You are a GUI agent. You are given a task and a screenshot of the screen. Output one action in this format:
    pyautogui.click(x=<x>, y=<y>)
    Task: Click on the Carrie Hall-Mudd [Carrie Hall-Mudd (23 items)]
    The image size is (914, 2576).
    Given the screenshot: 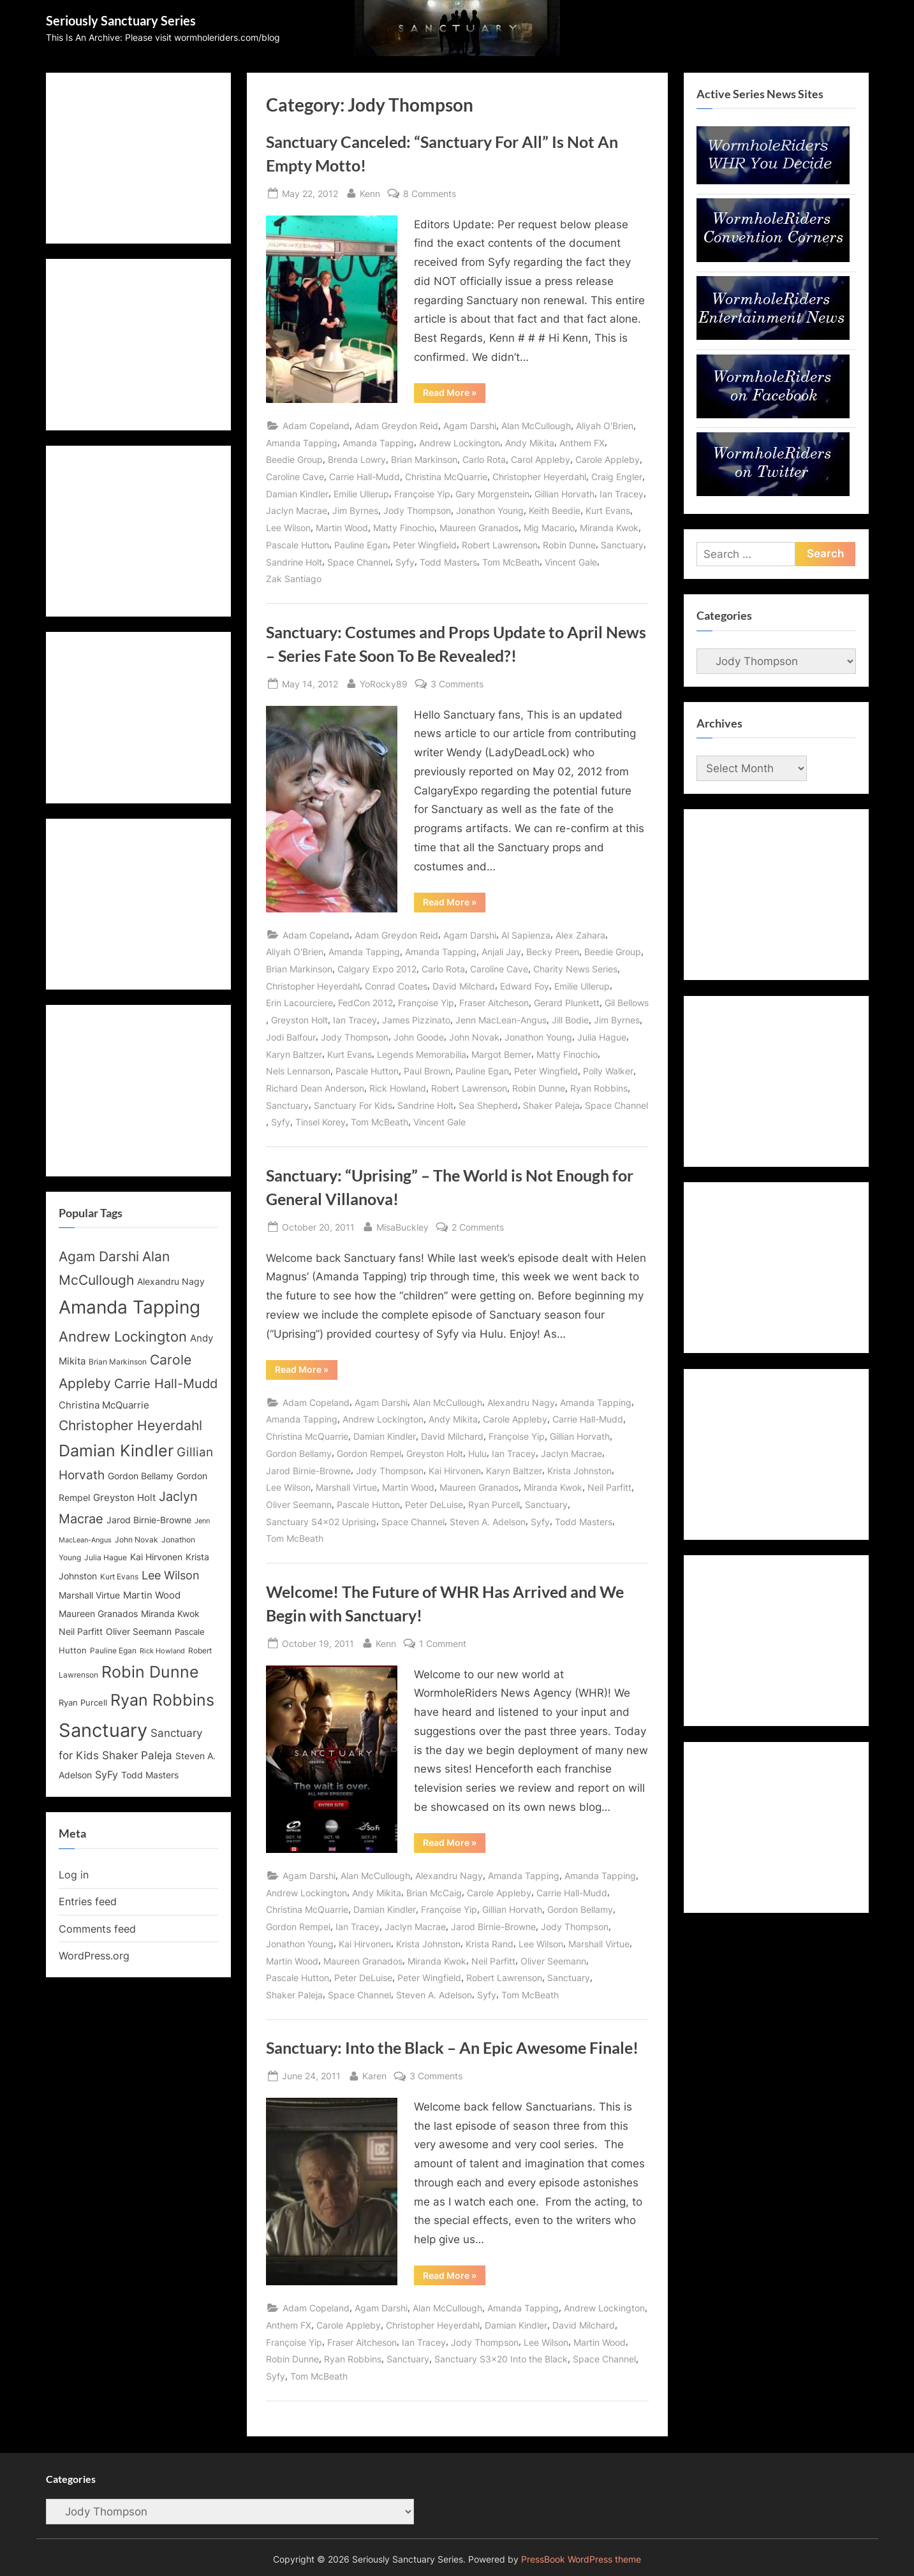 What is the action you would take?
    pyautogui.click(x=165, y=1383)
    